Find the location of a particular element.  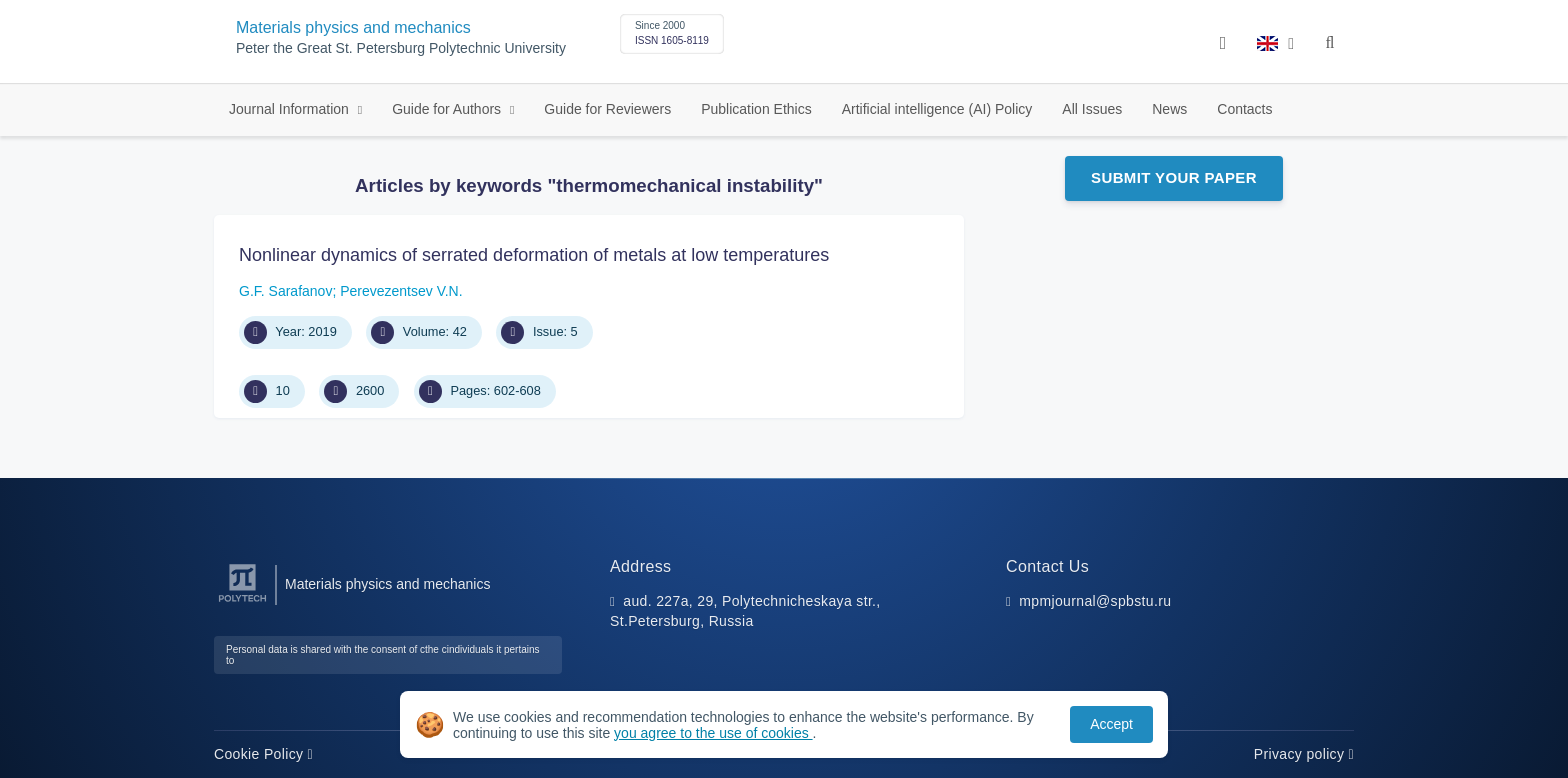

Nonlinear dynamics of serrated deformation of metals at low temperatures is located at coordinates (534, 255).